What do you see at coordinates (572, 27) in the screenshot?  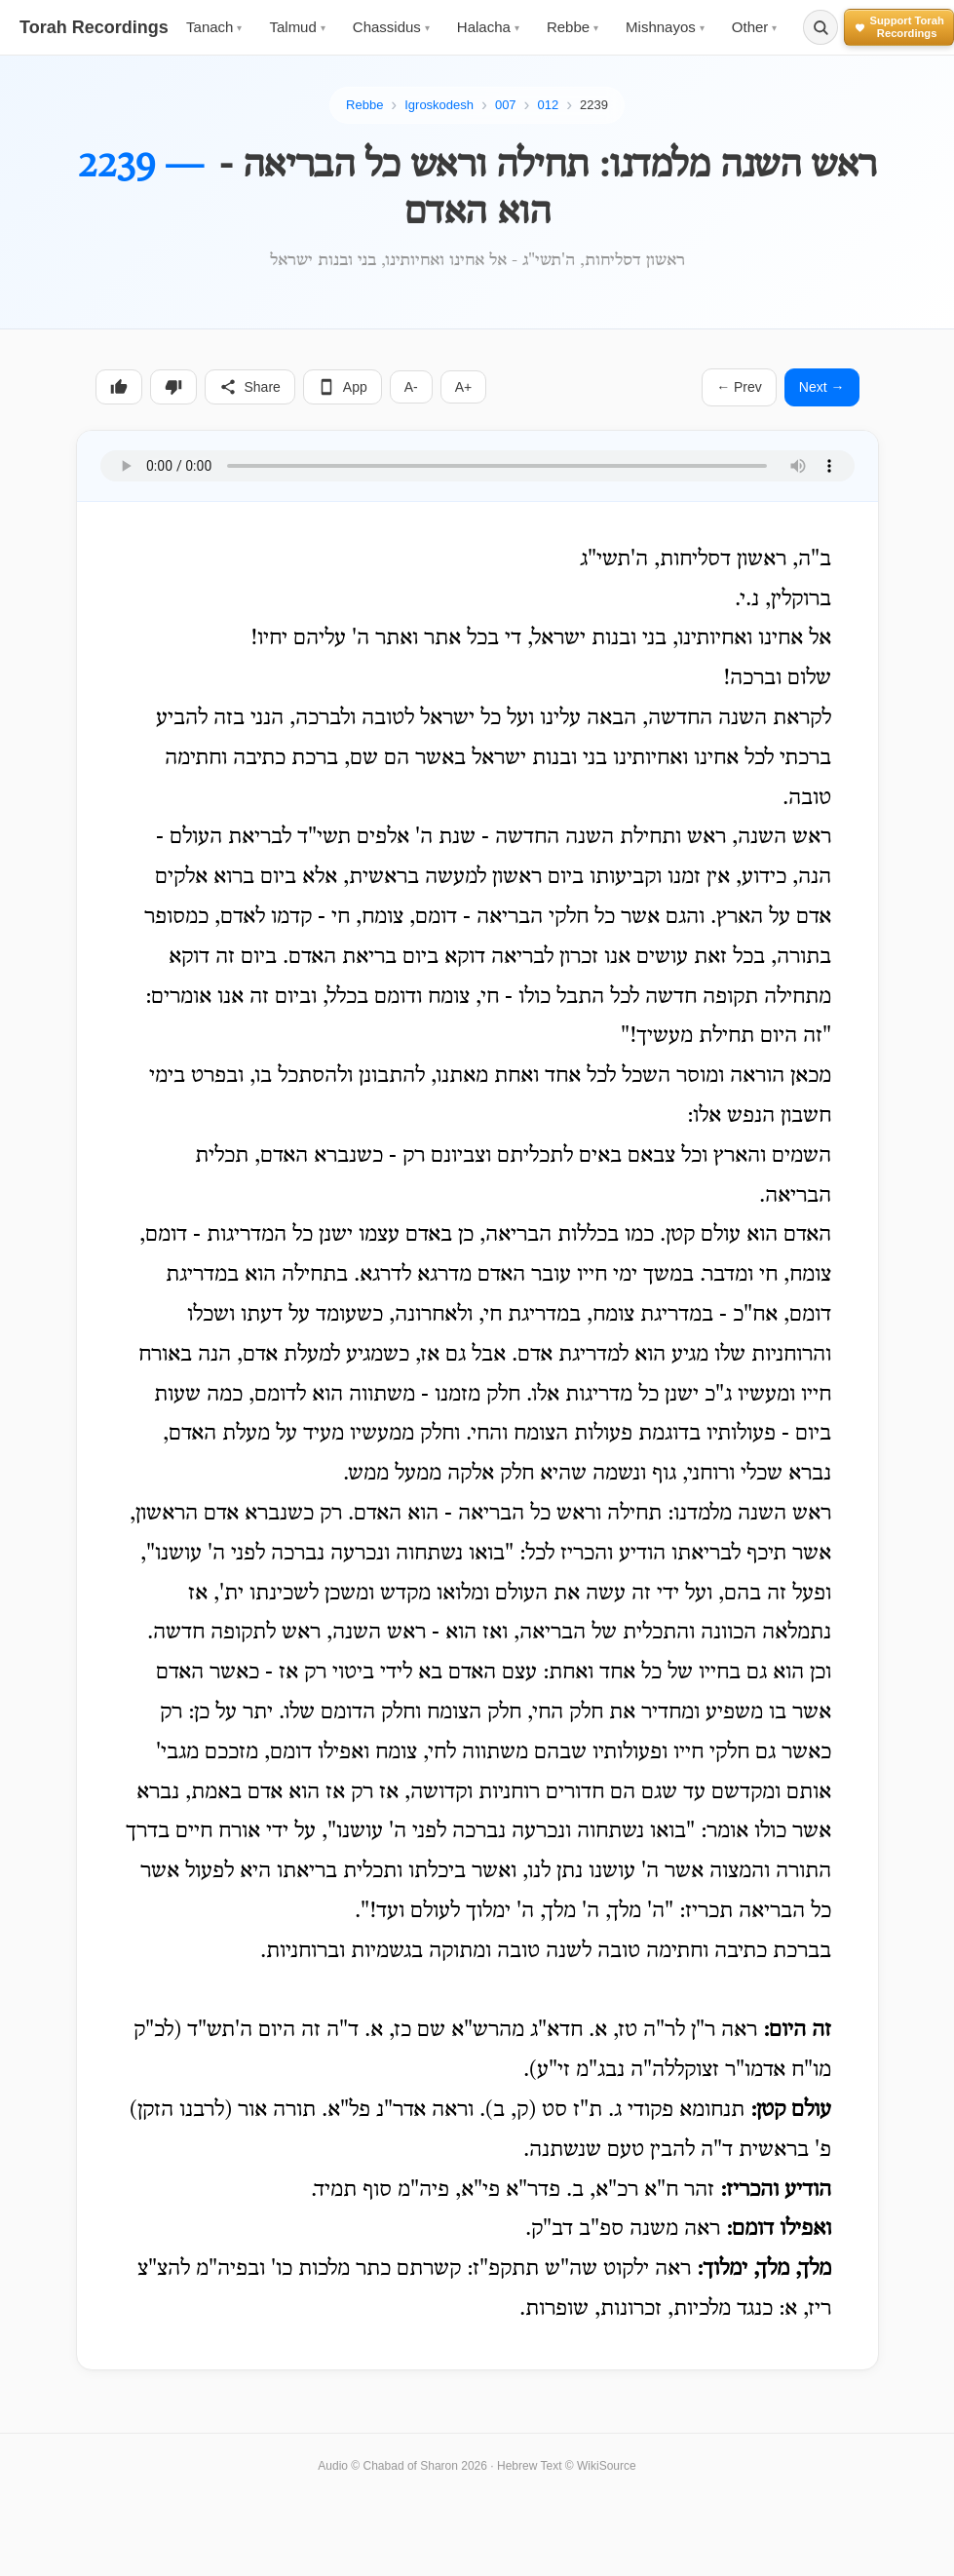 I see `Rebbe` at bounding box center [572, 27].